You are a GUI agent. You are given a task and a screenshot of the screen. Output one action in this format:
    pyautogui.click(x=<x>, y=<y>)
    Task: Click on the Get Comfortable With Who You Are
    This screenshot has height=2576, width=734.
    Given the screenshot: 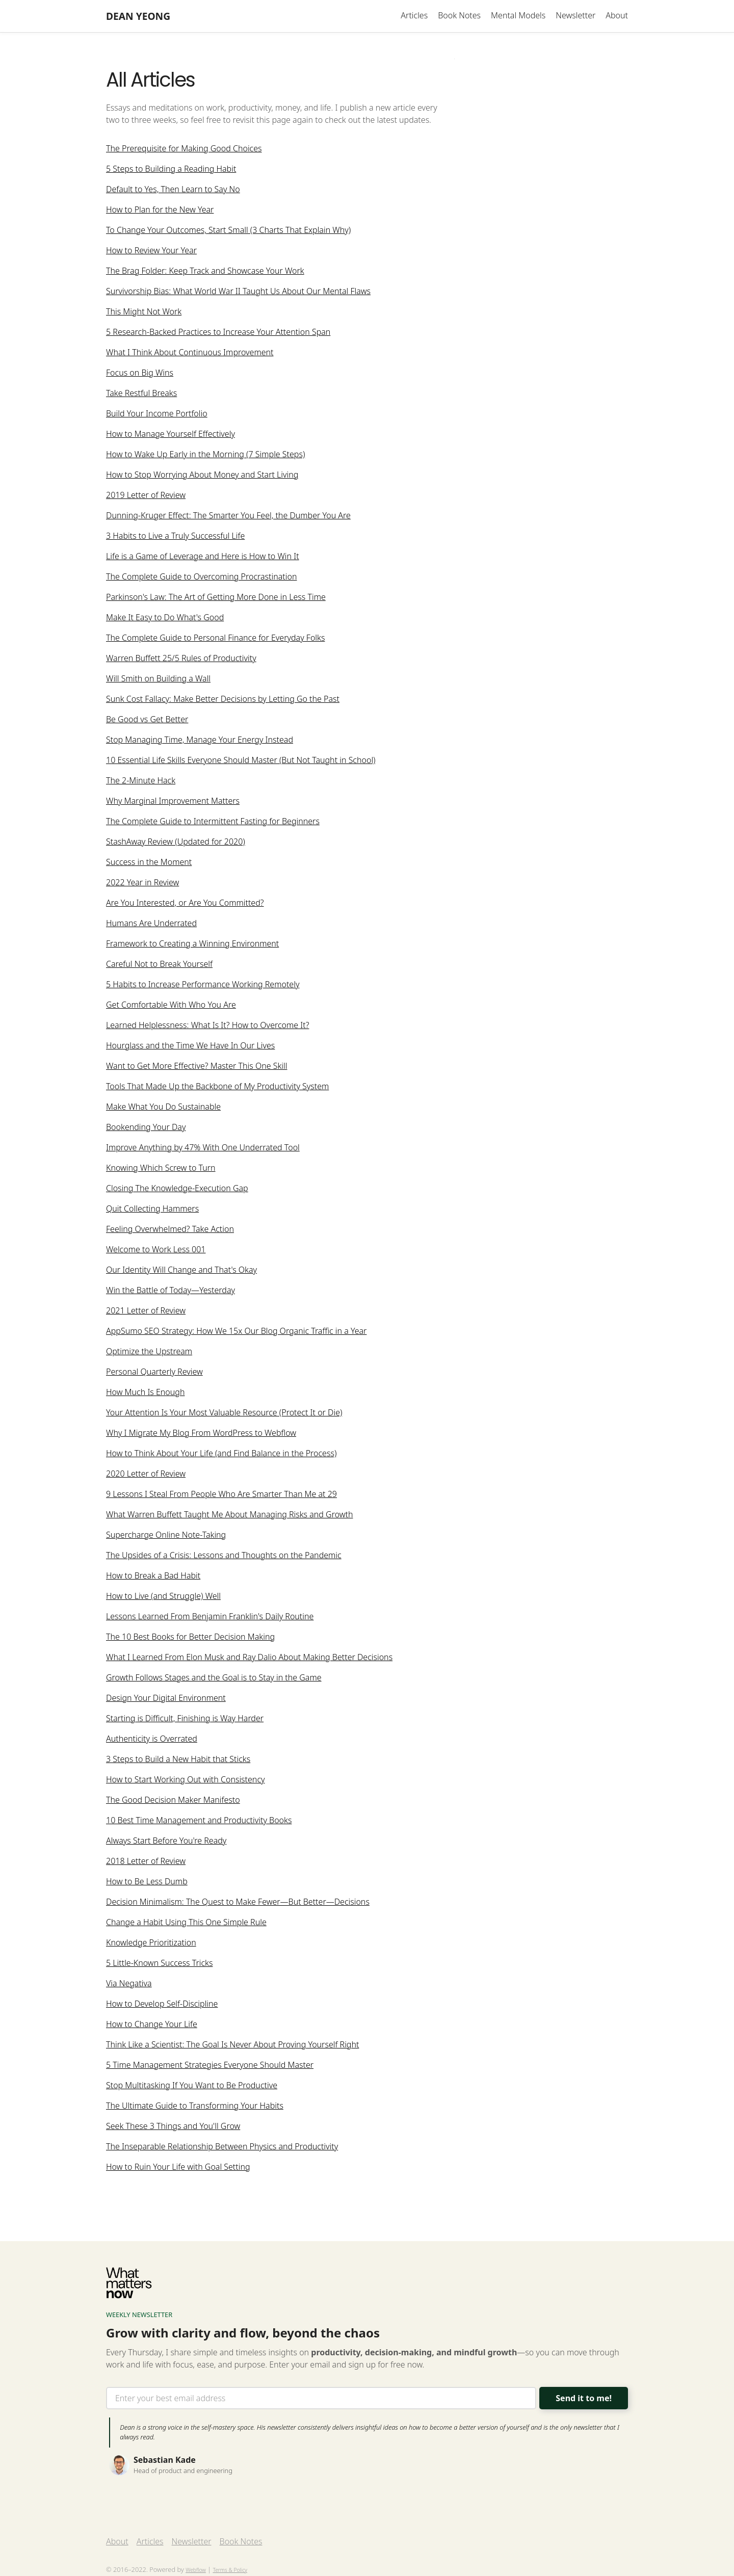 What is the action you would take?
    pyautogui.click(x=171, y=1006)
    